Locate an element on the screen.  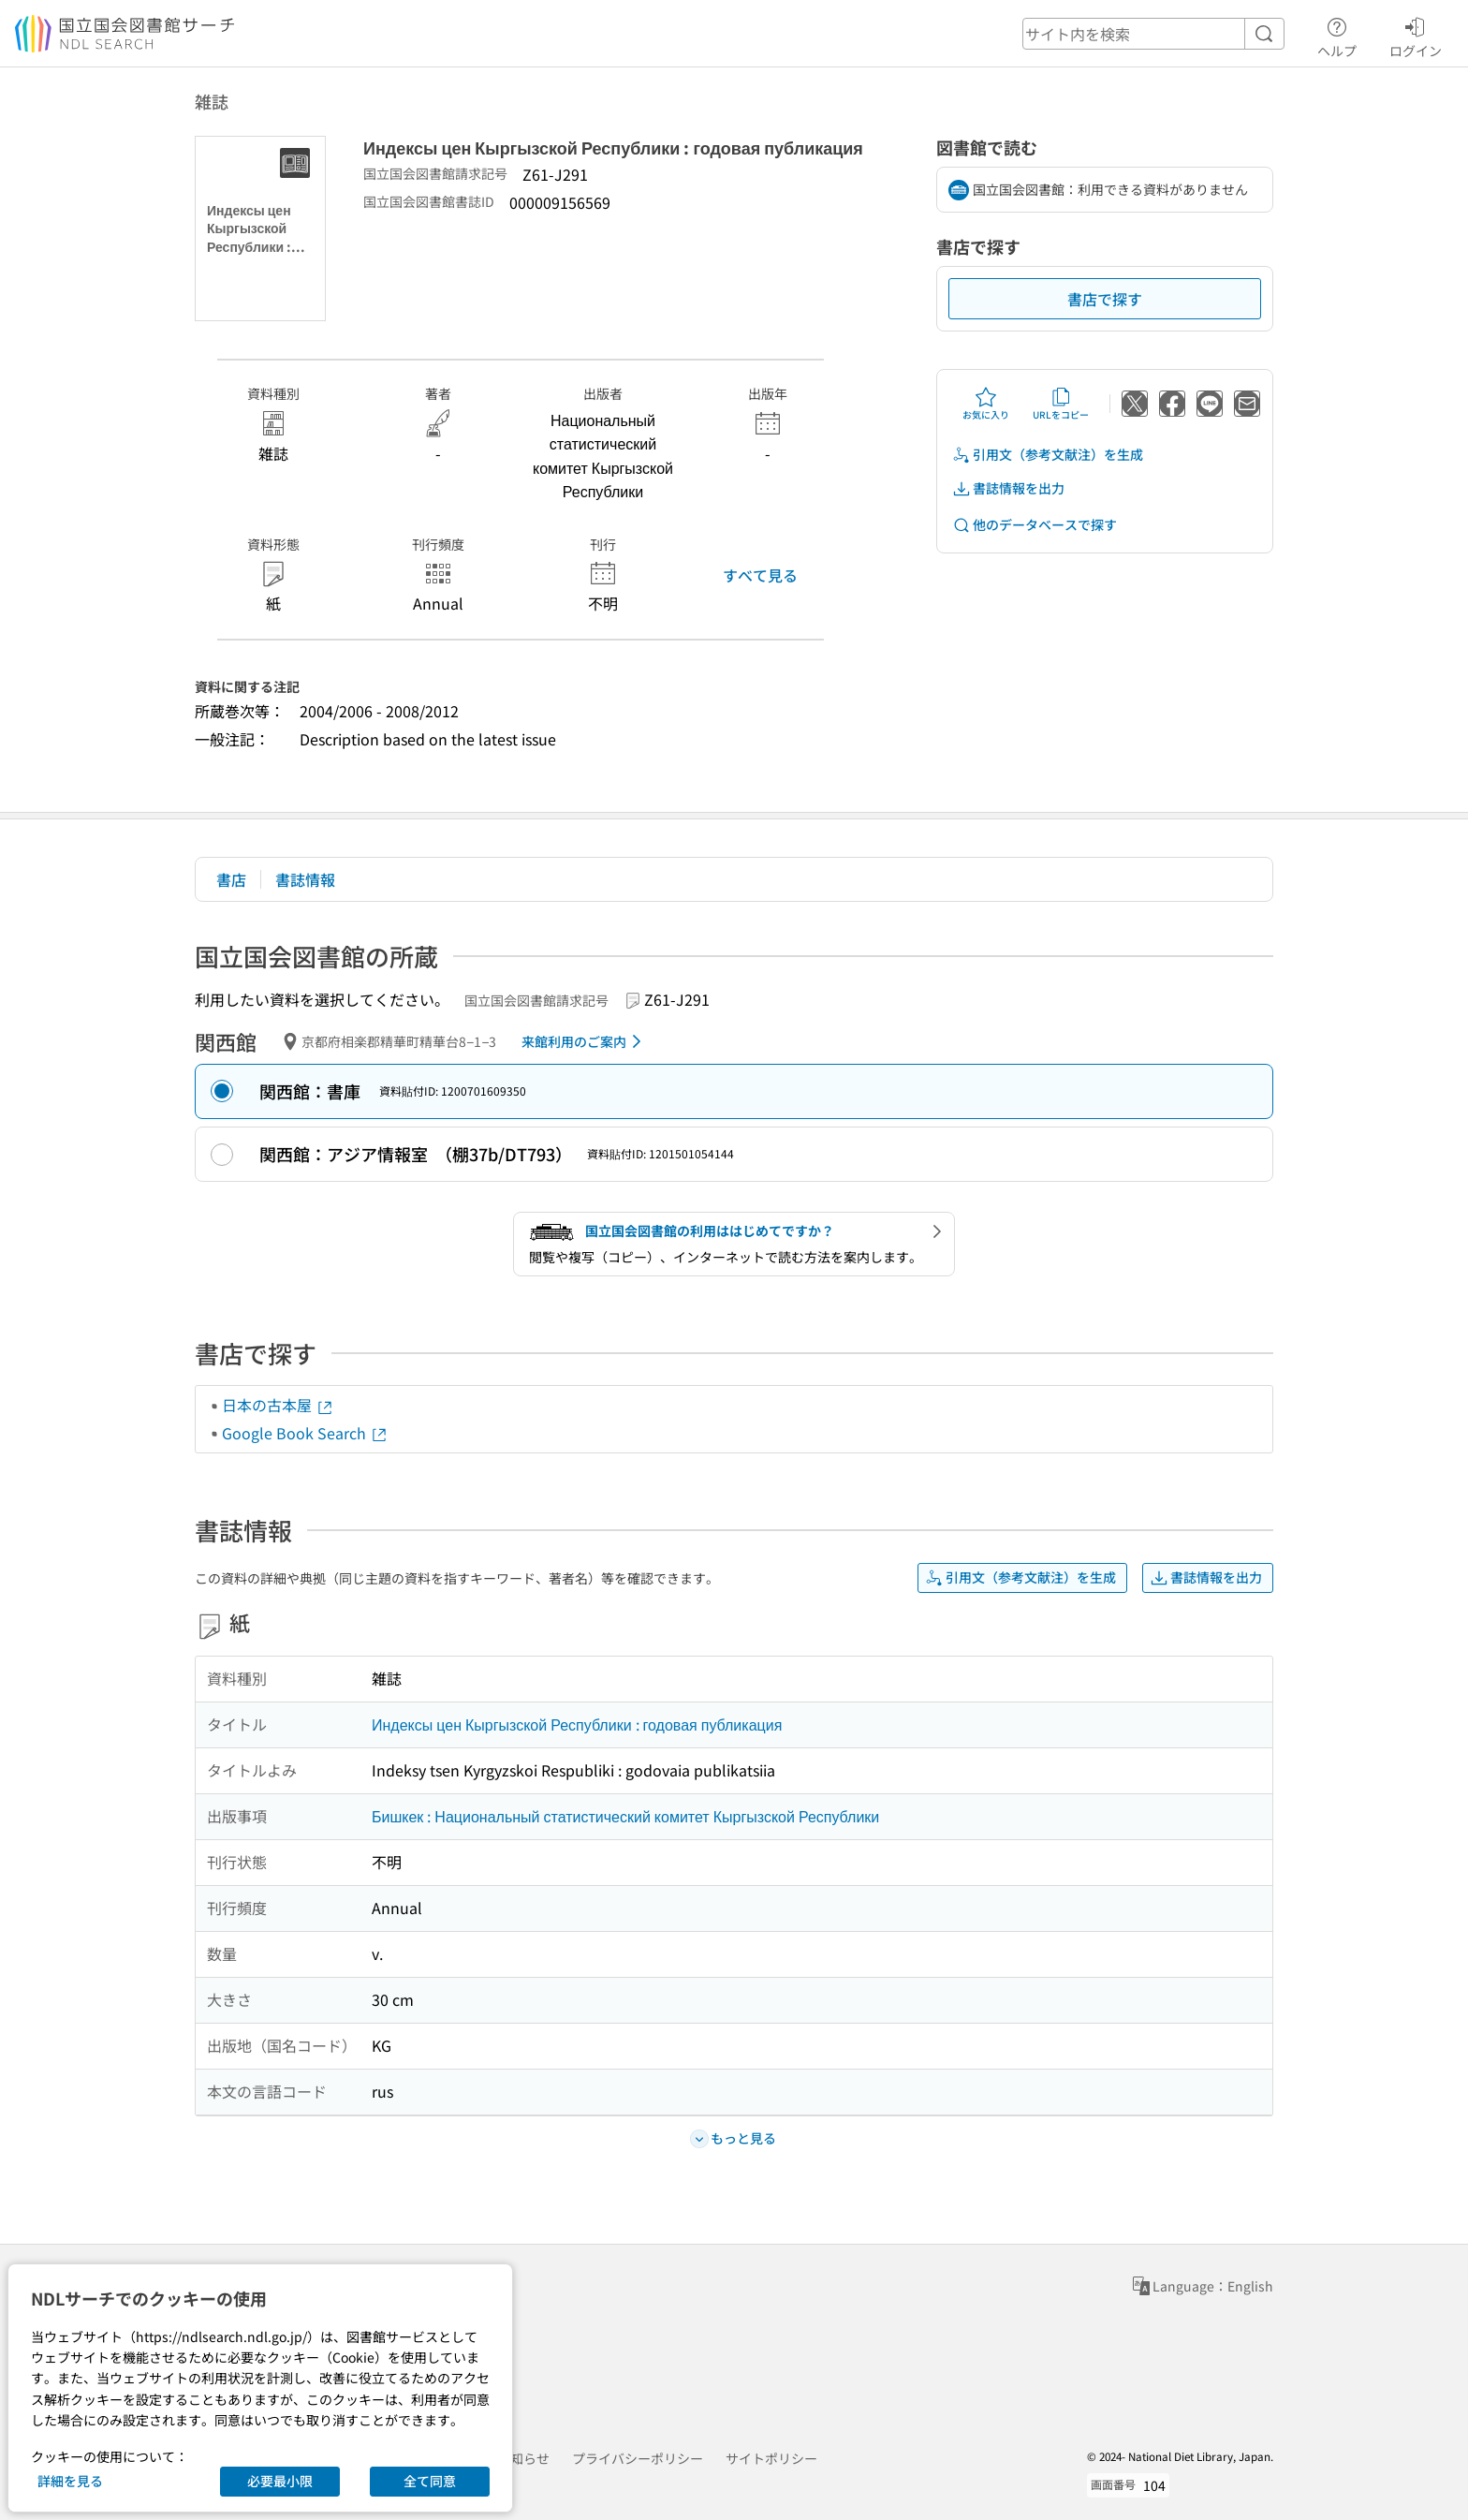
URLをコピー is located at coordinates (1061, 403).